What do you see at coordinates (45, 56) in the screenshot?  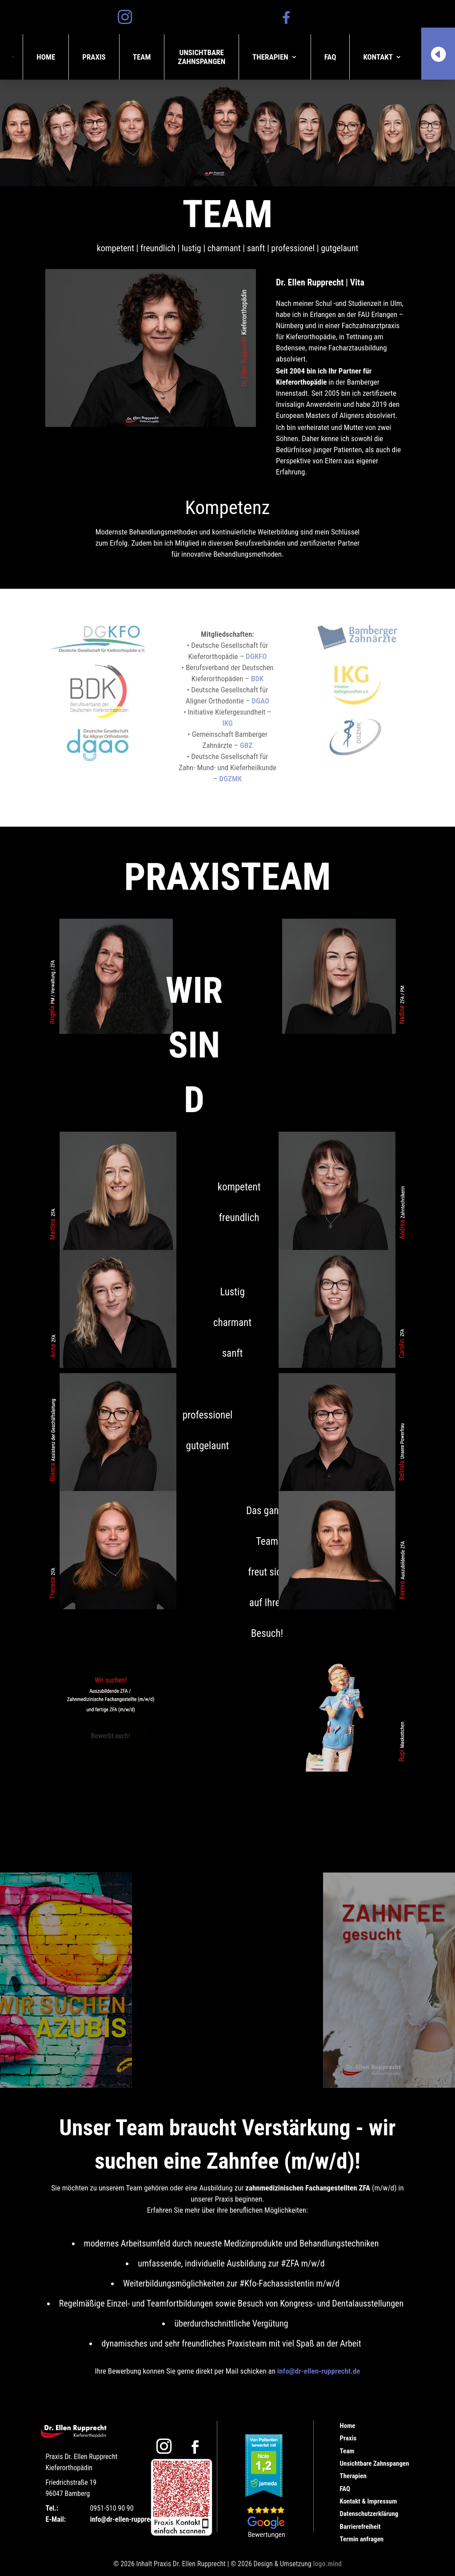 I see `Home` at bounding box center [45, 56].